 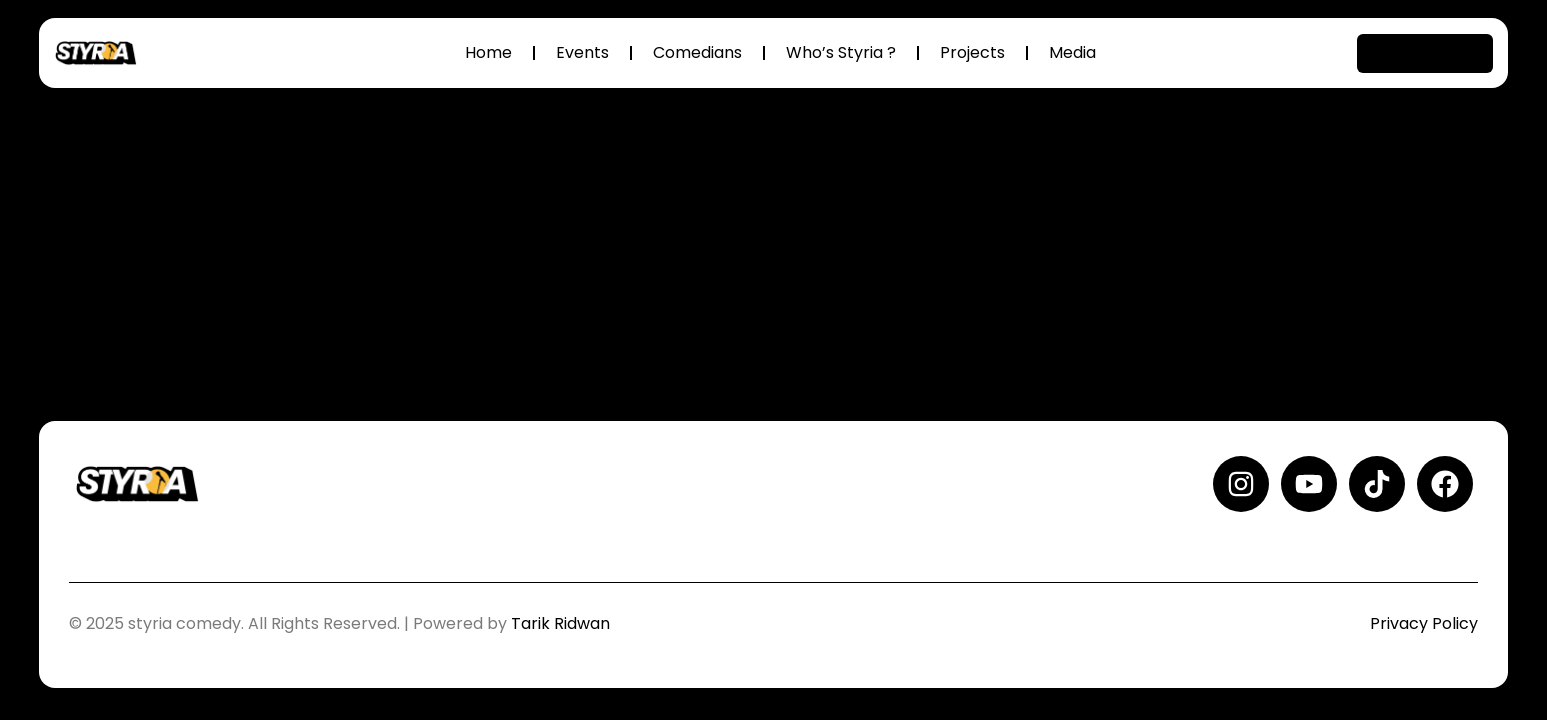 I want to click on Events, so click(x=582, y=52).